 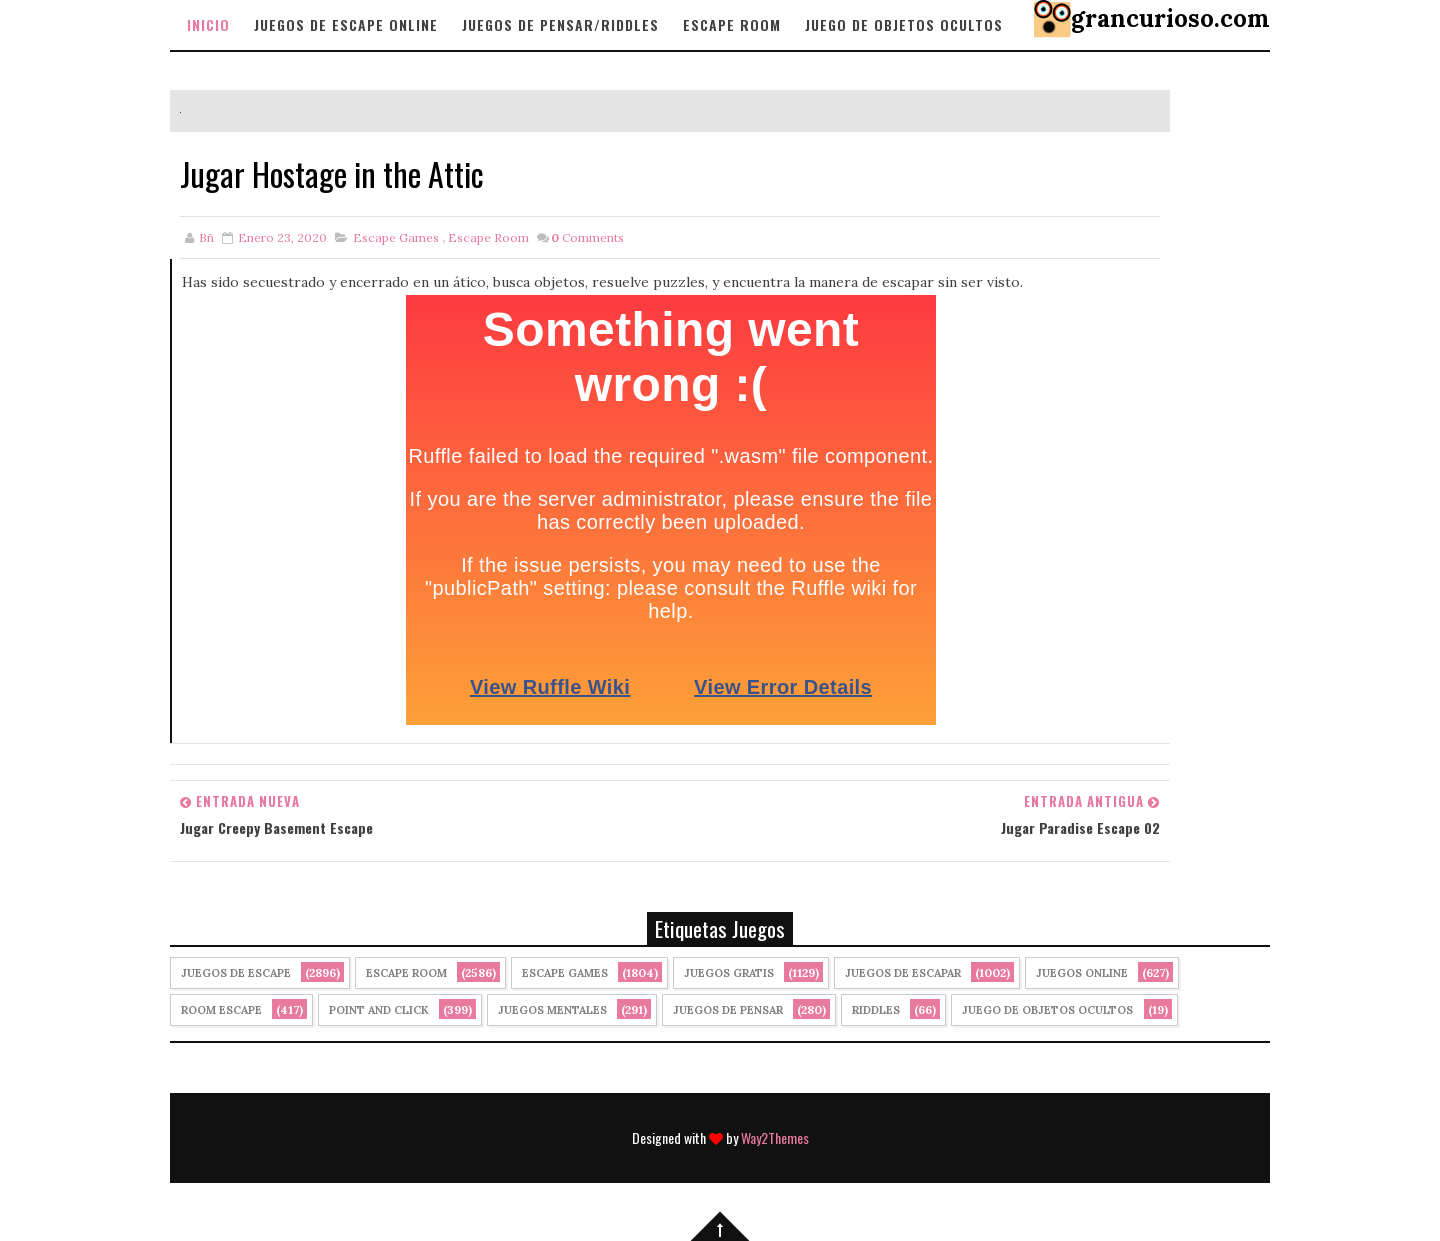 What do you see at coordinates (728, 1010) in the screenshot?
I see `Juegos de Pensar` at bounding box center [728, 1010].